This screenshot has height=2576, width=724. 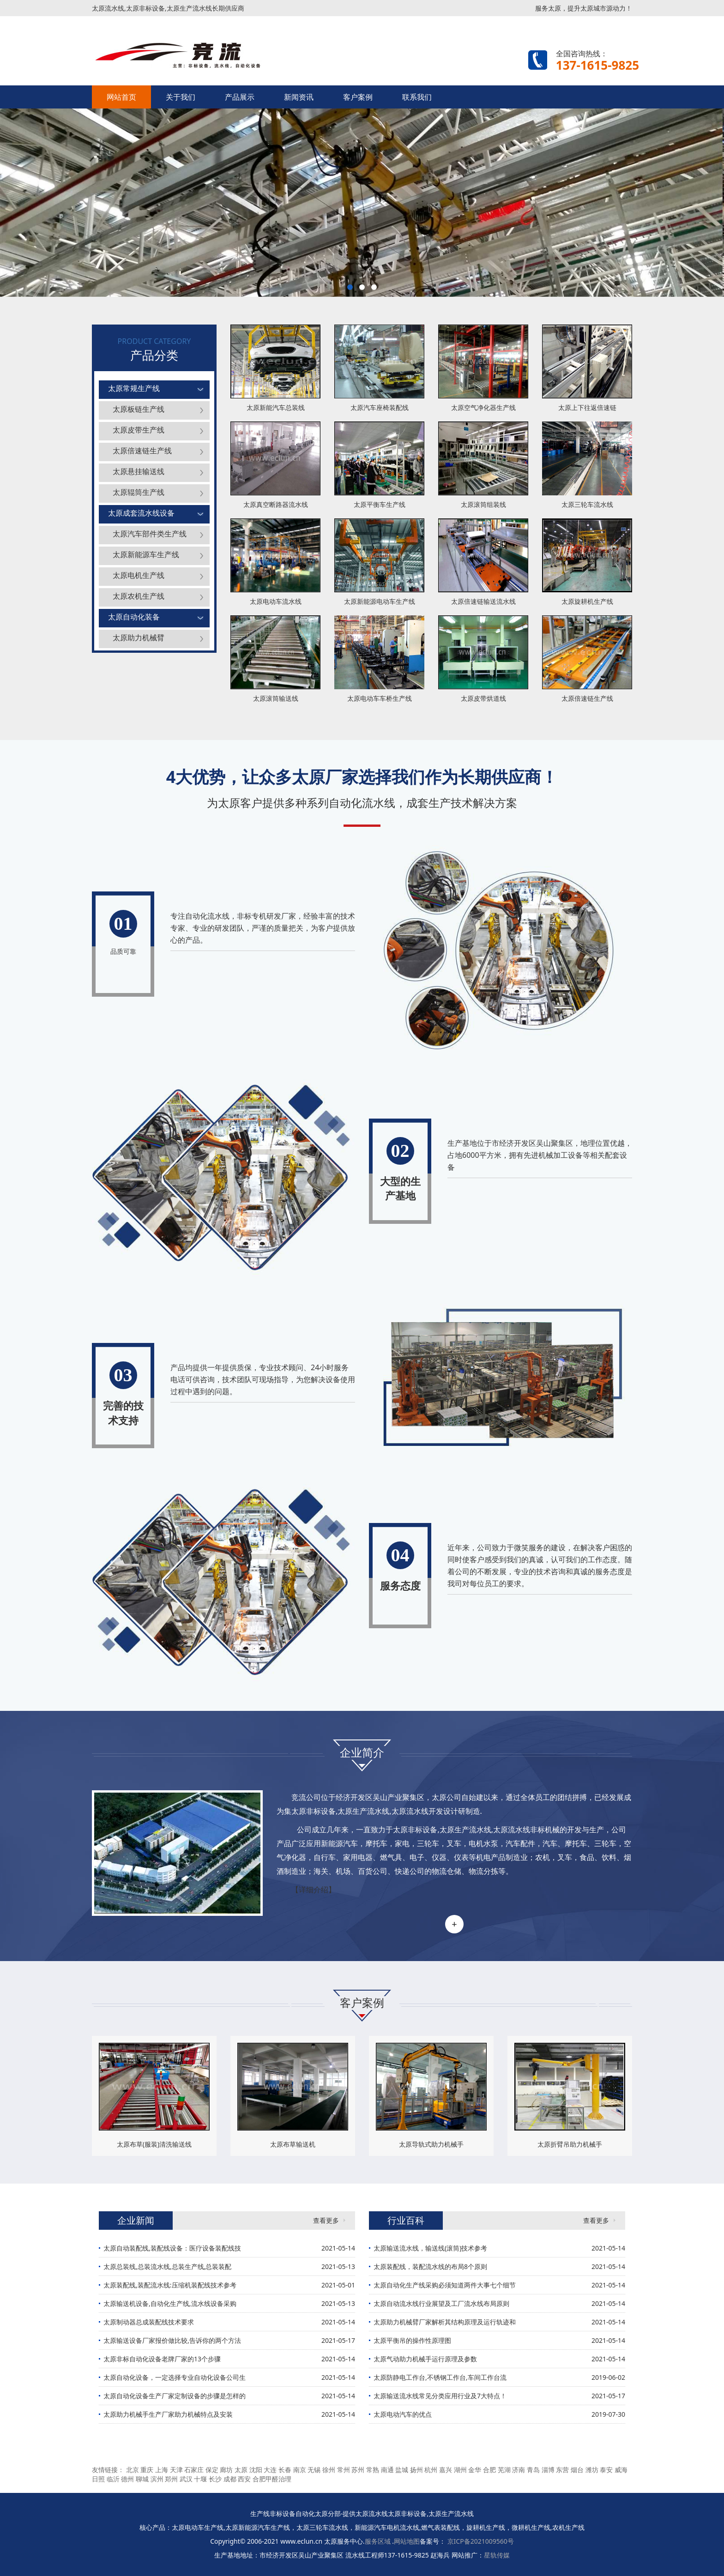 What do you see at coordinates (138, 575) in the screenshot?
I see `太原电机生产线` at bounding box center [138, 575].